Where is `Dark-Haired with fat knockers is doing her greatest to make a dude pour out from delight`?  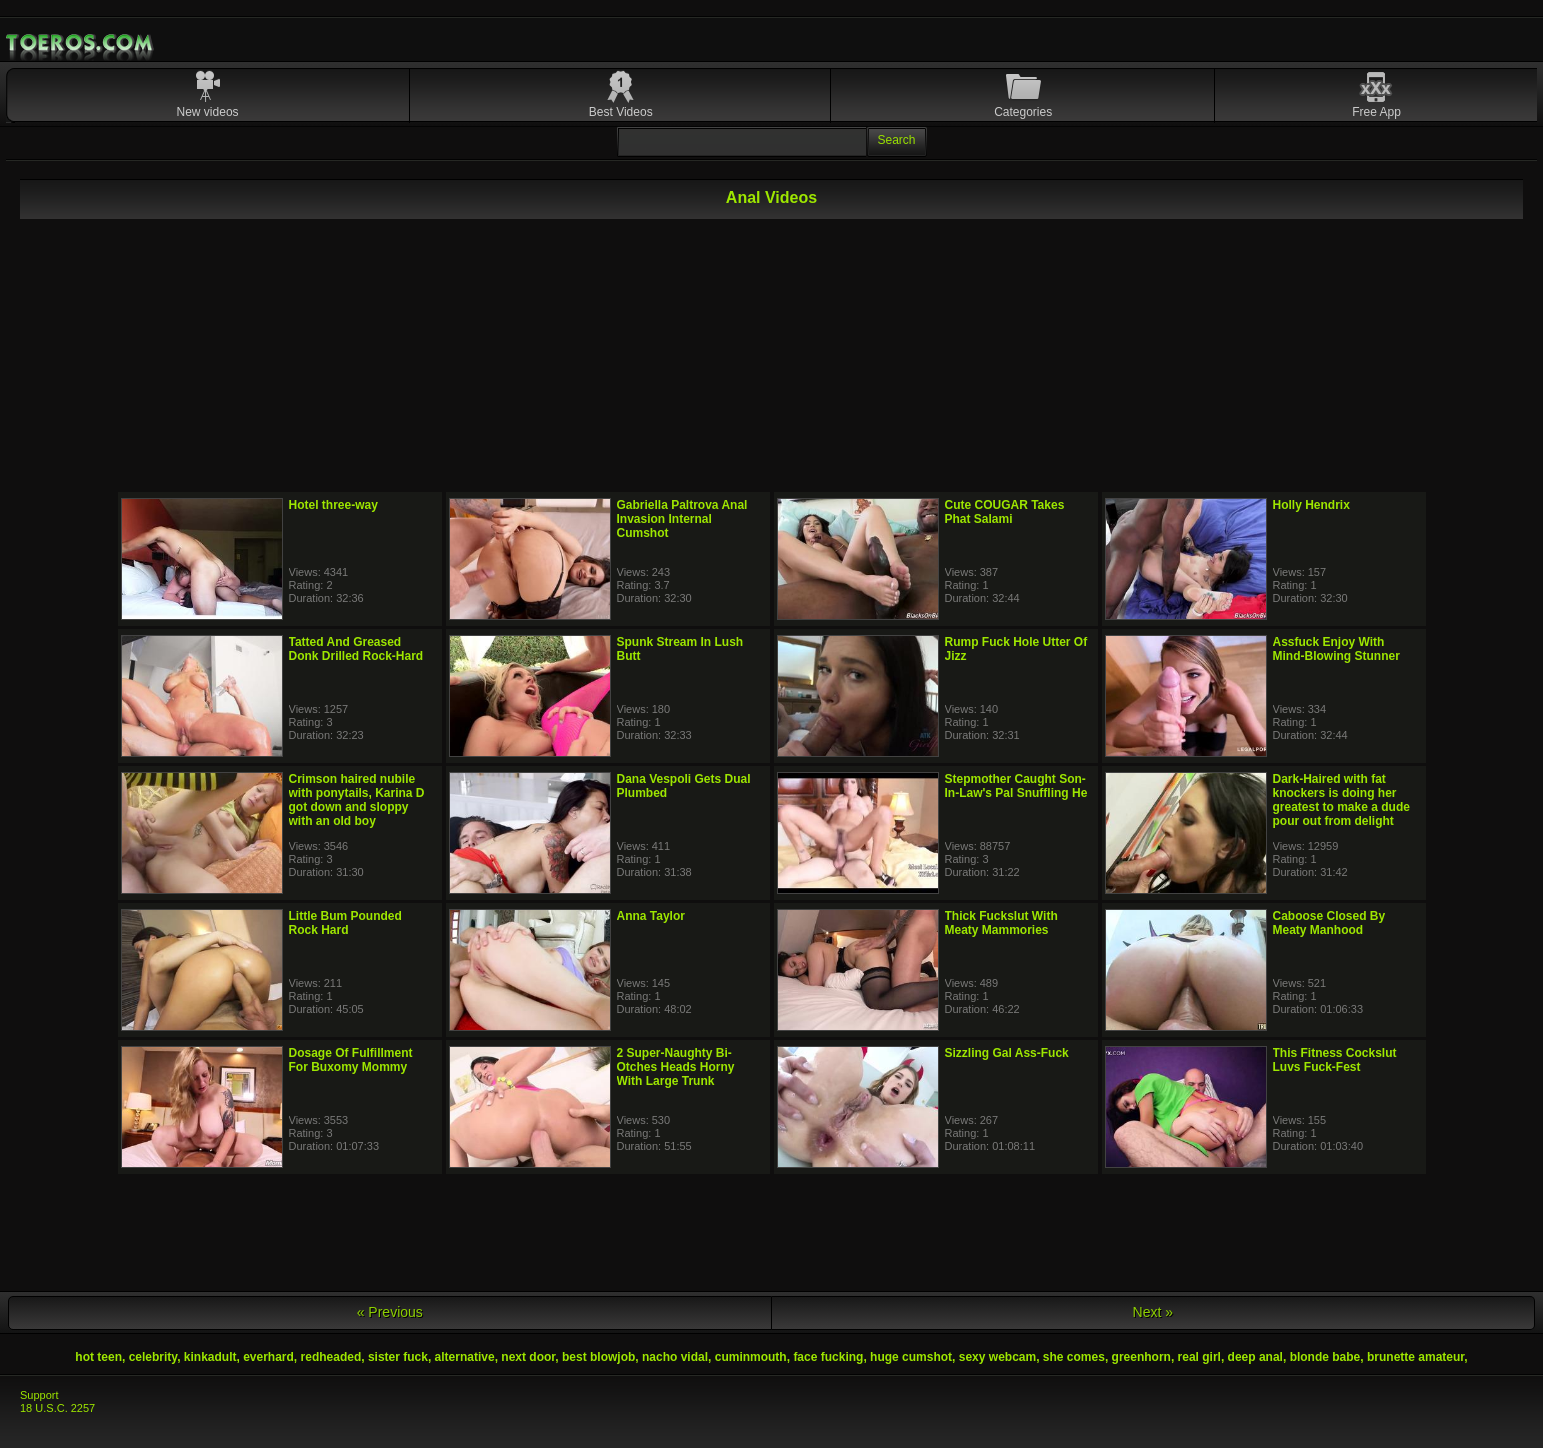 Dark-Haired with fat knockers is doing her greatest to make a dude pour out from delight is located at coordinates (1341, 800).